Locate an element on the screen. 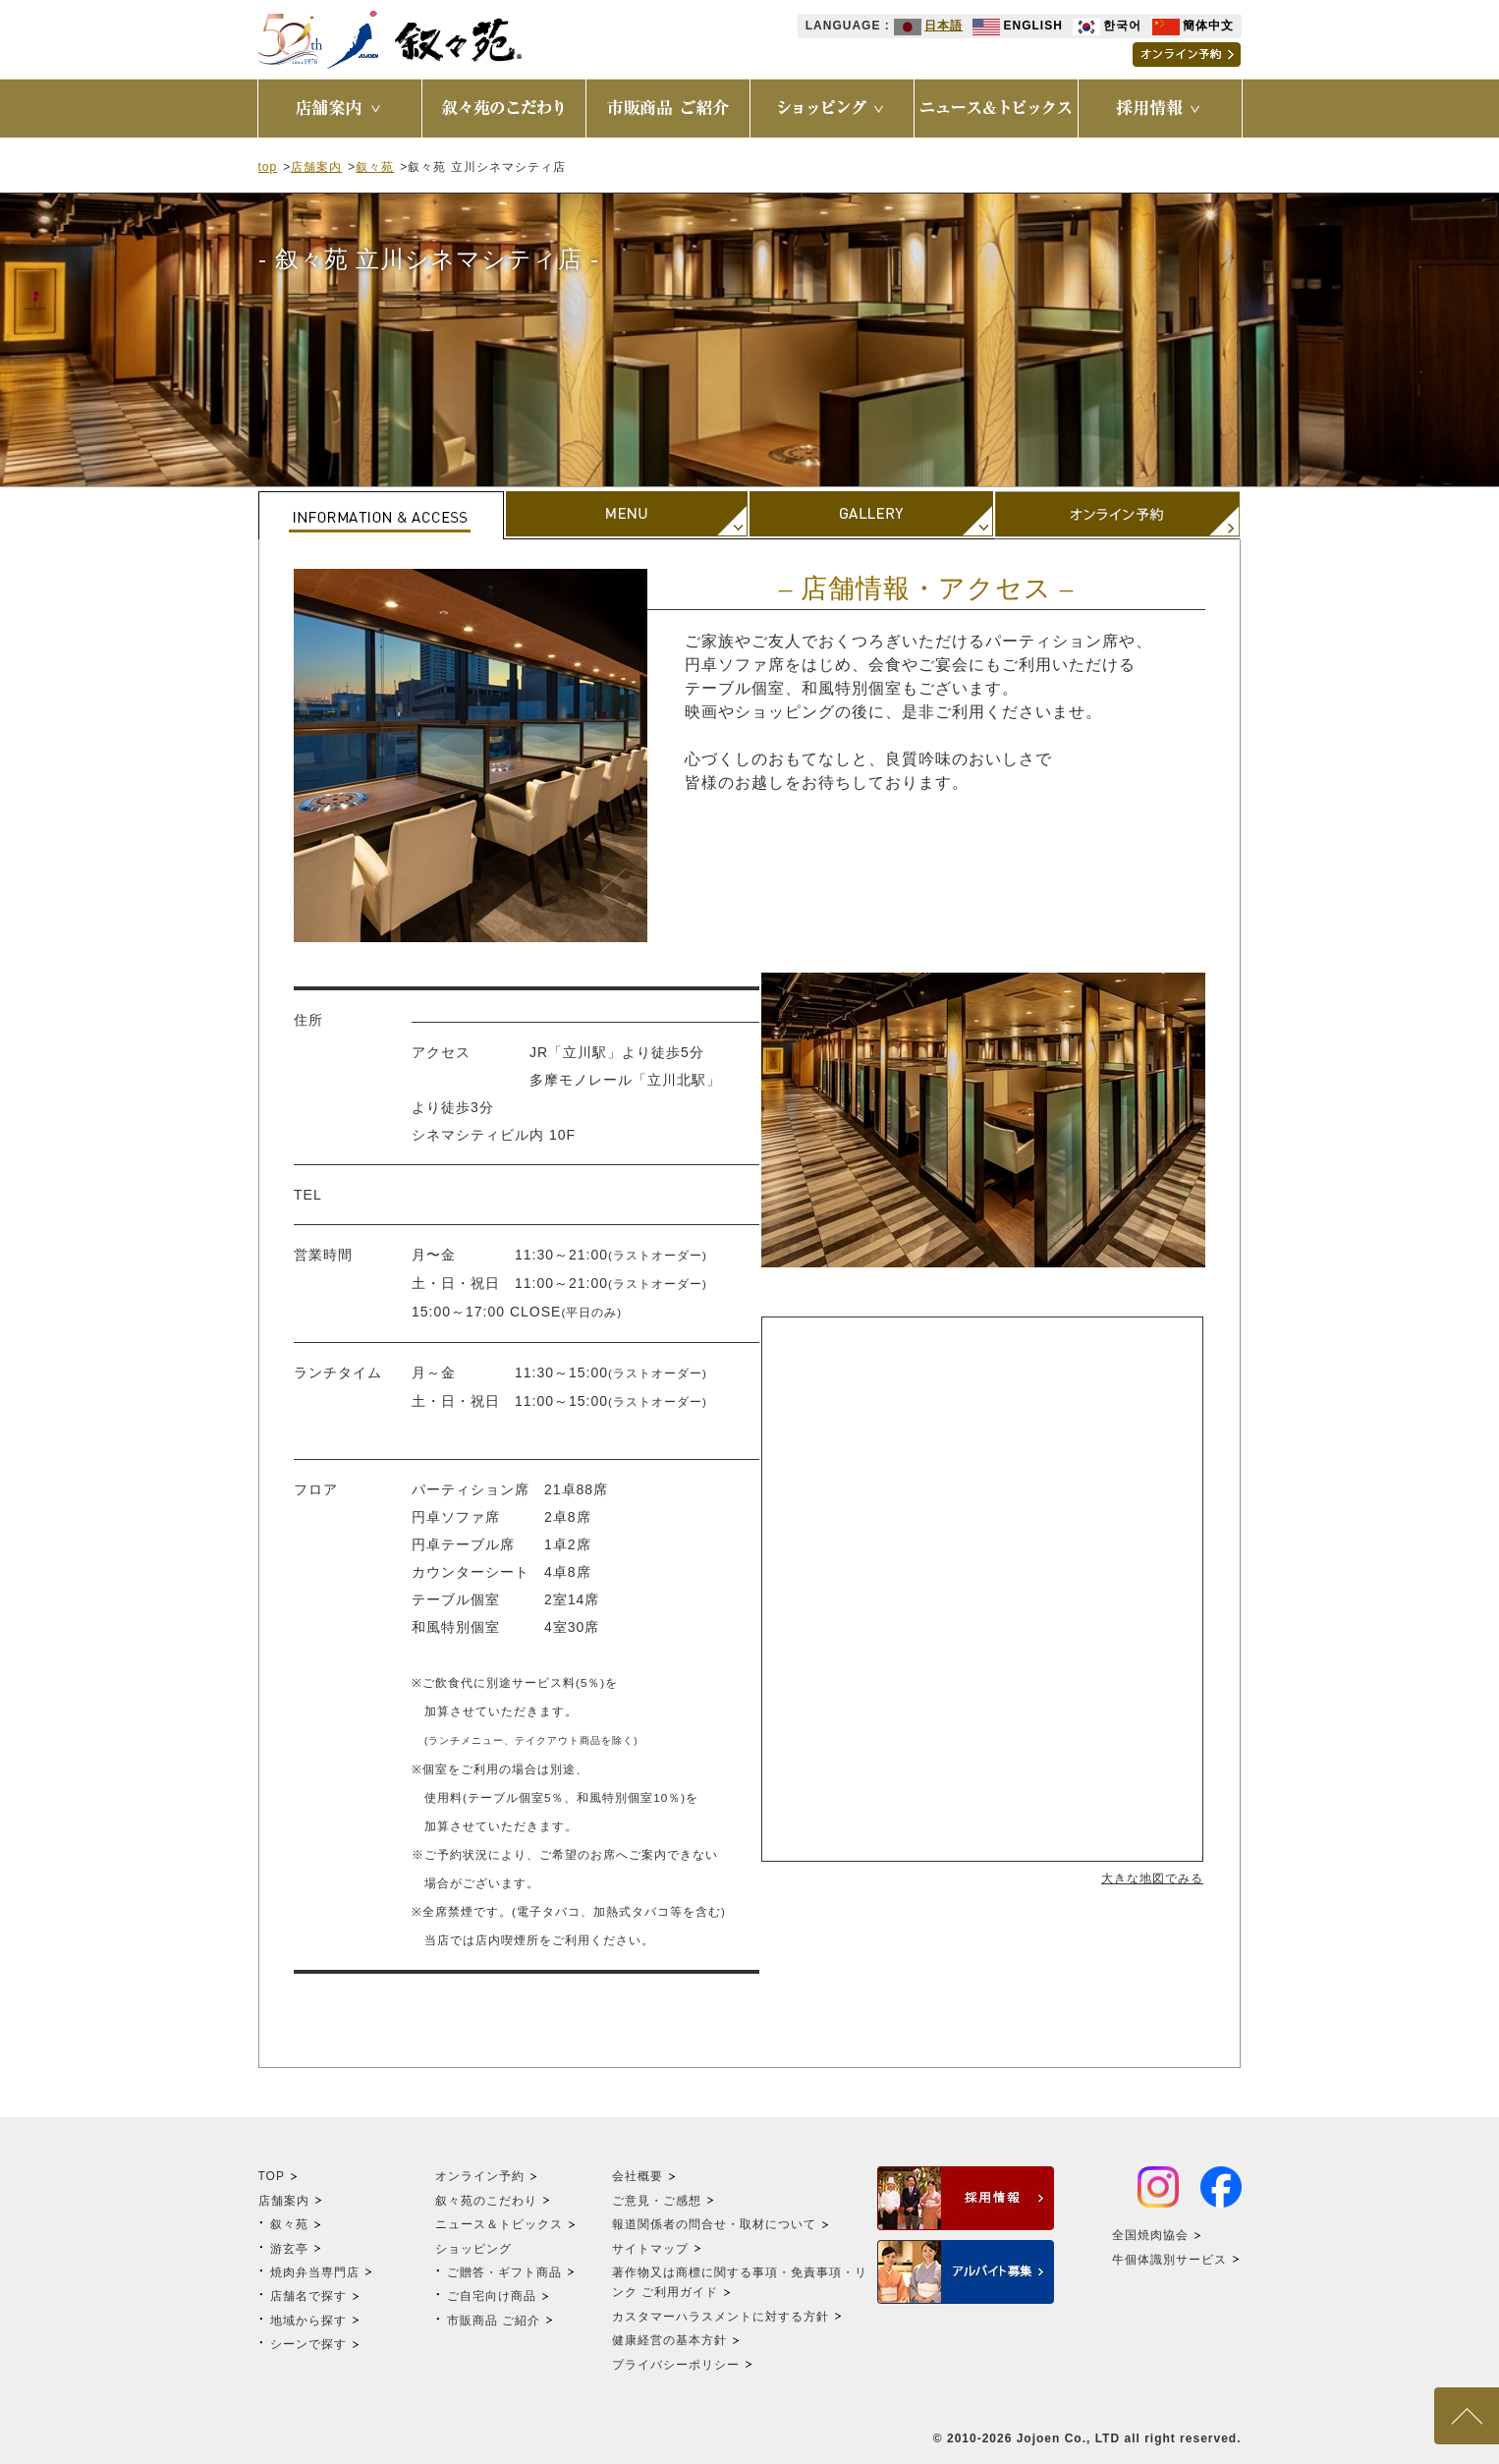 Image resolution: width=1499 pixels, height=2464 pixels. 会社概要 is located at coordinates (637, 2176).